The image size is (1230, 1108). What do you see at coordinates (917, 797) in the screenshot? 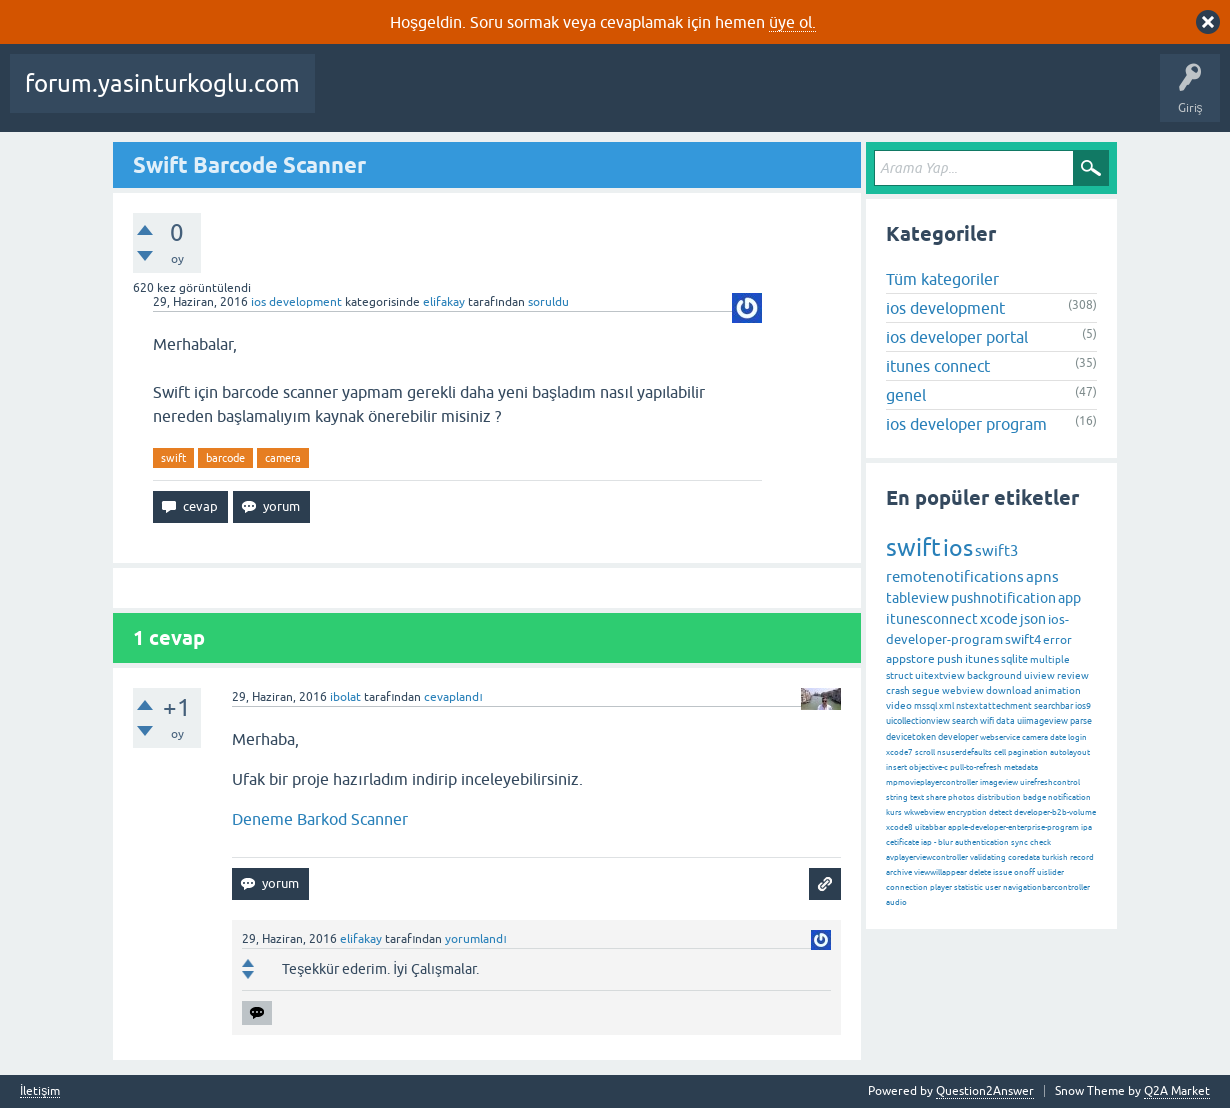
I see `text` at bounding box center [917, 797].